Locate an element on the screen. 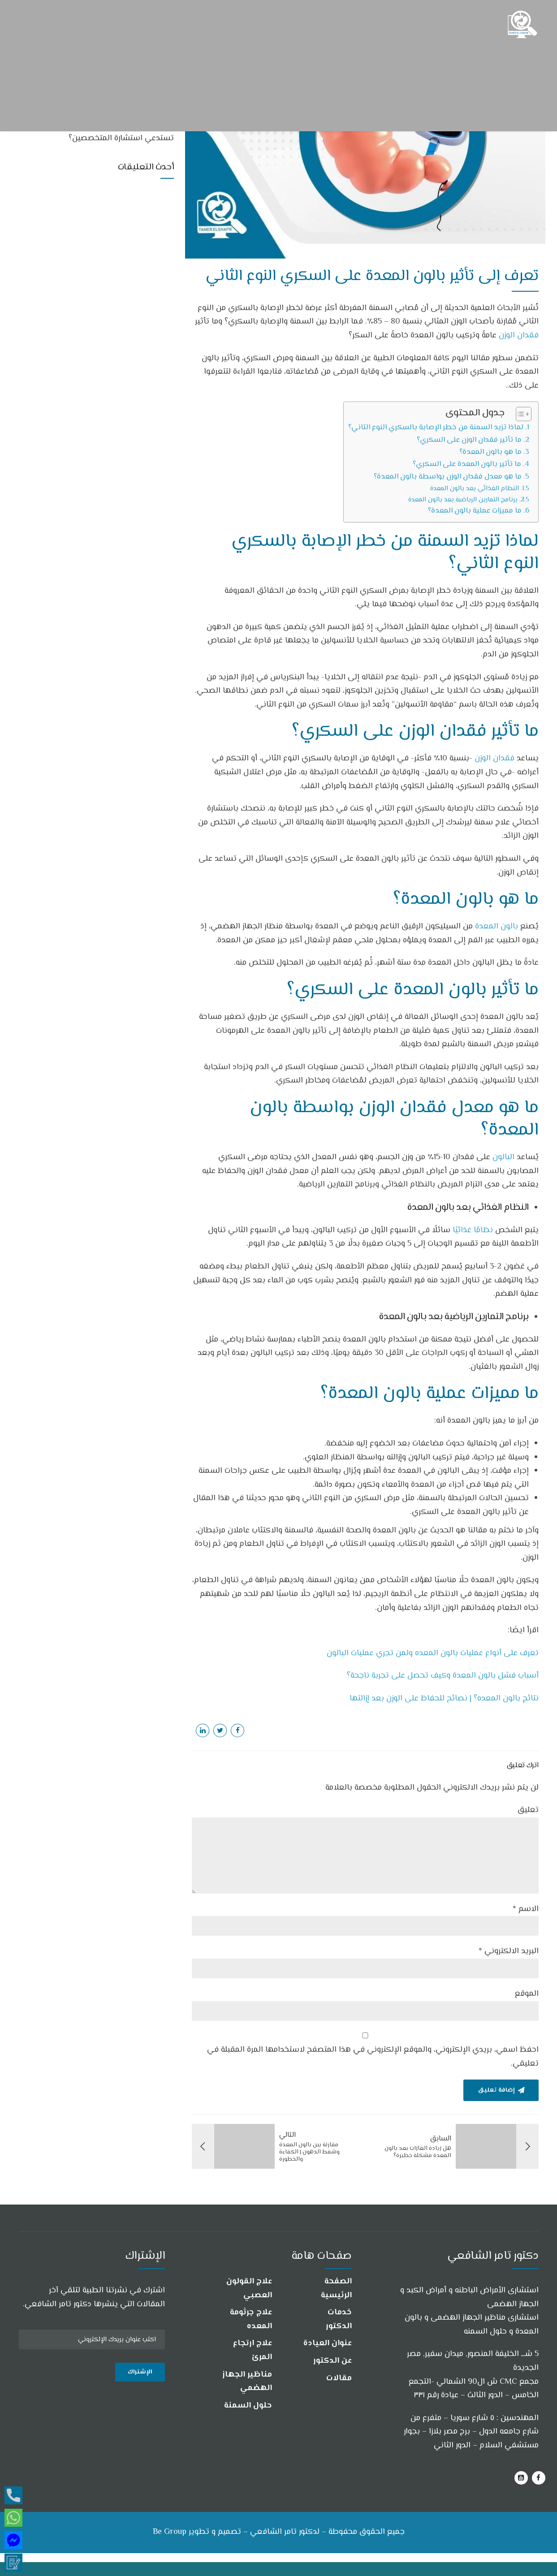  الموقع is located at coordinates (527, 1994).